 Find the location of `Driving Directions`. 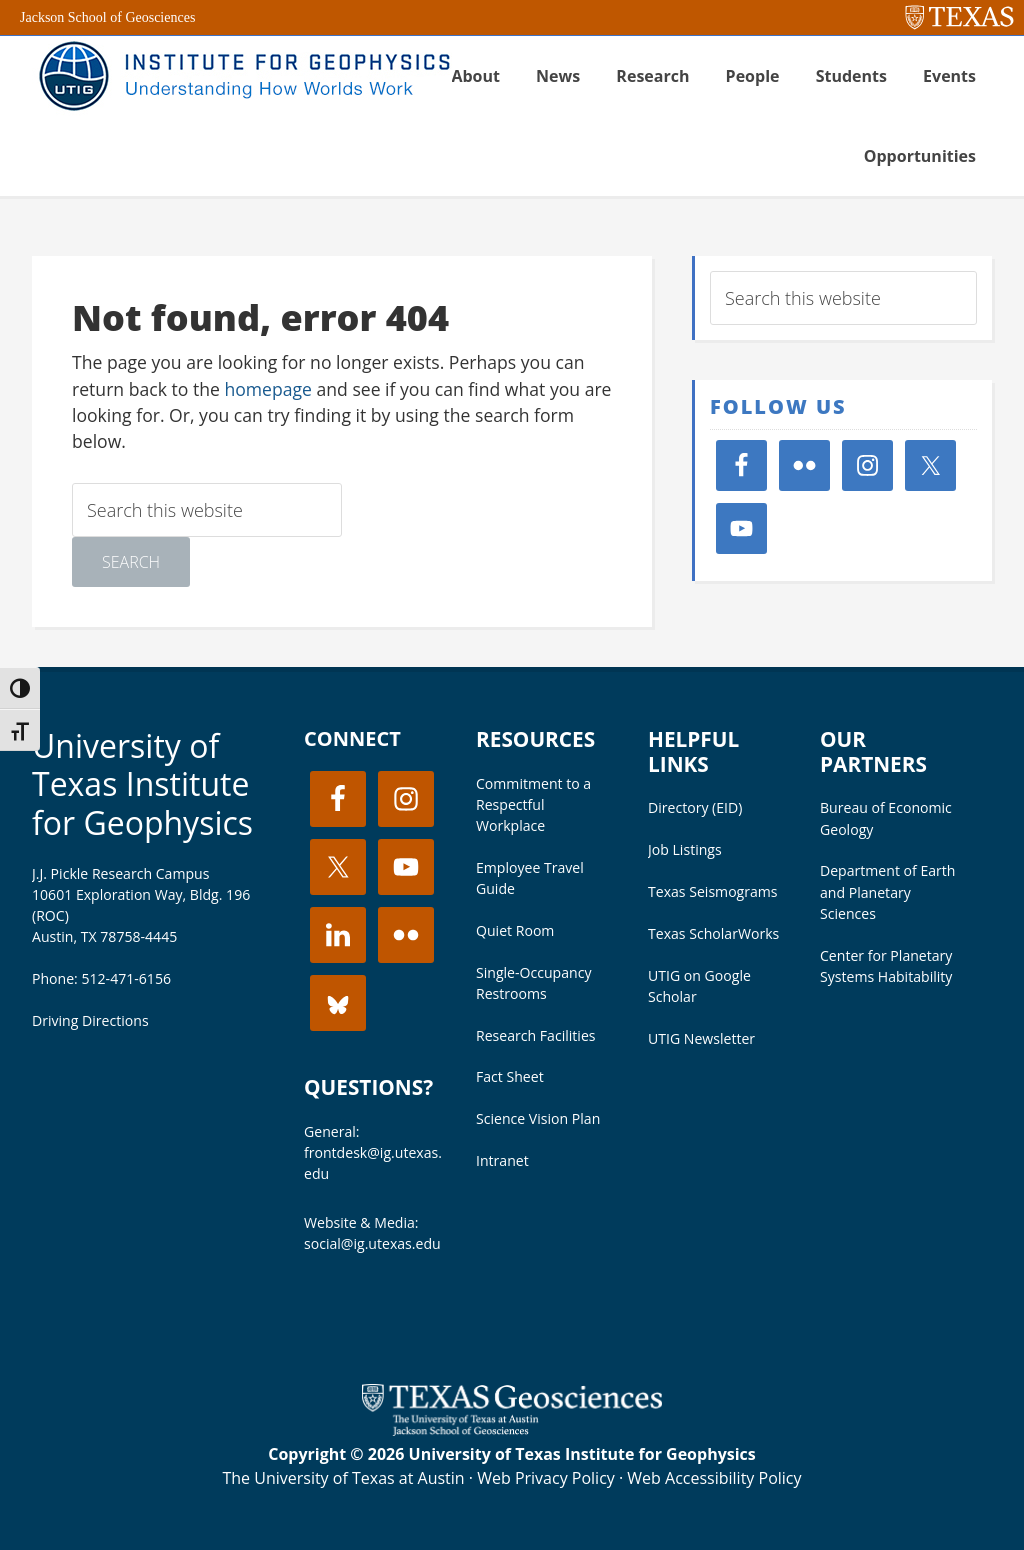

Driving Directions is located at coordinates (90, 1020).